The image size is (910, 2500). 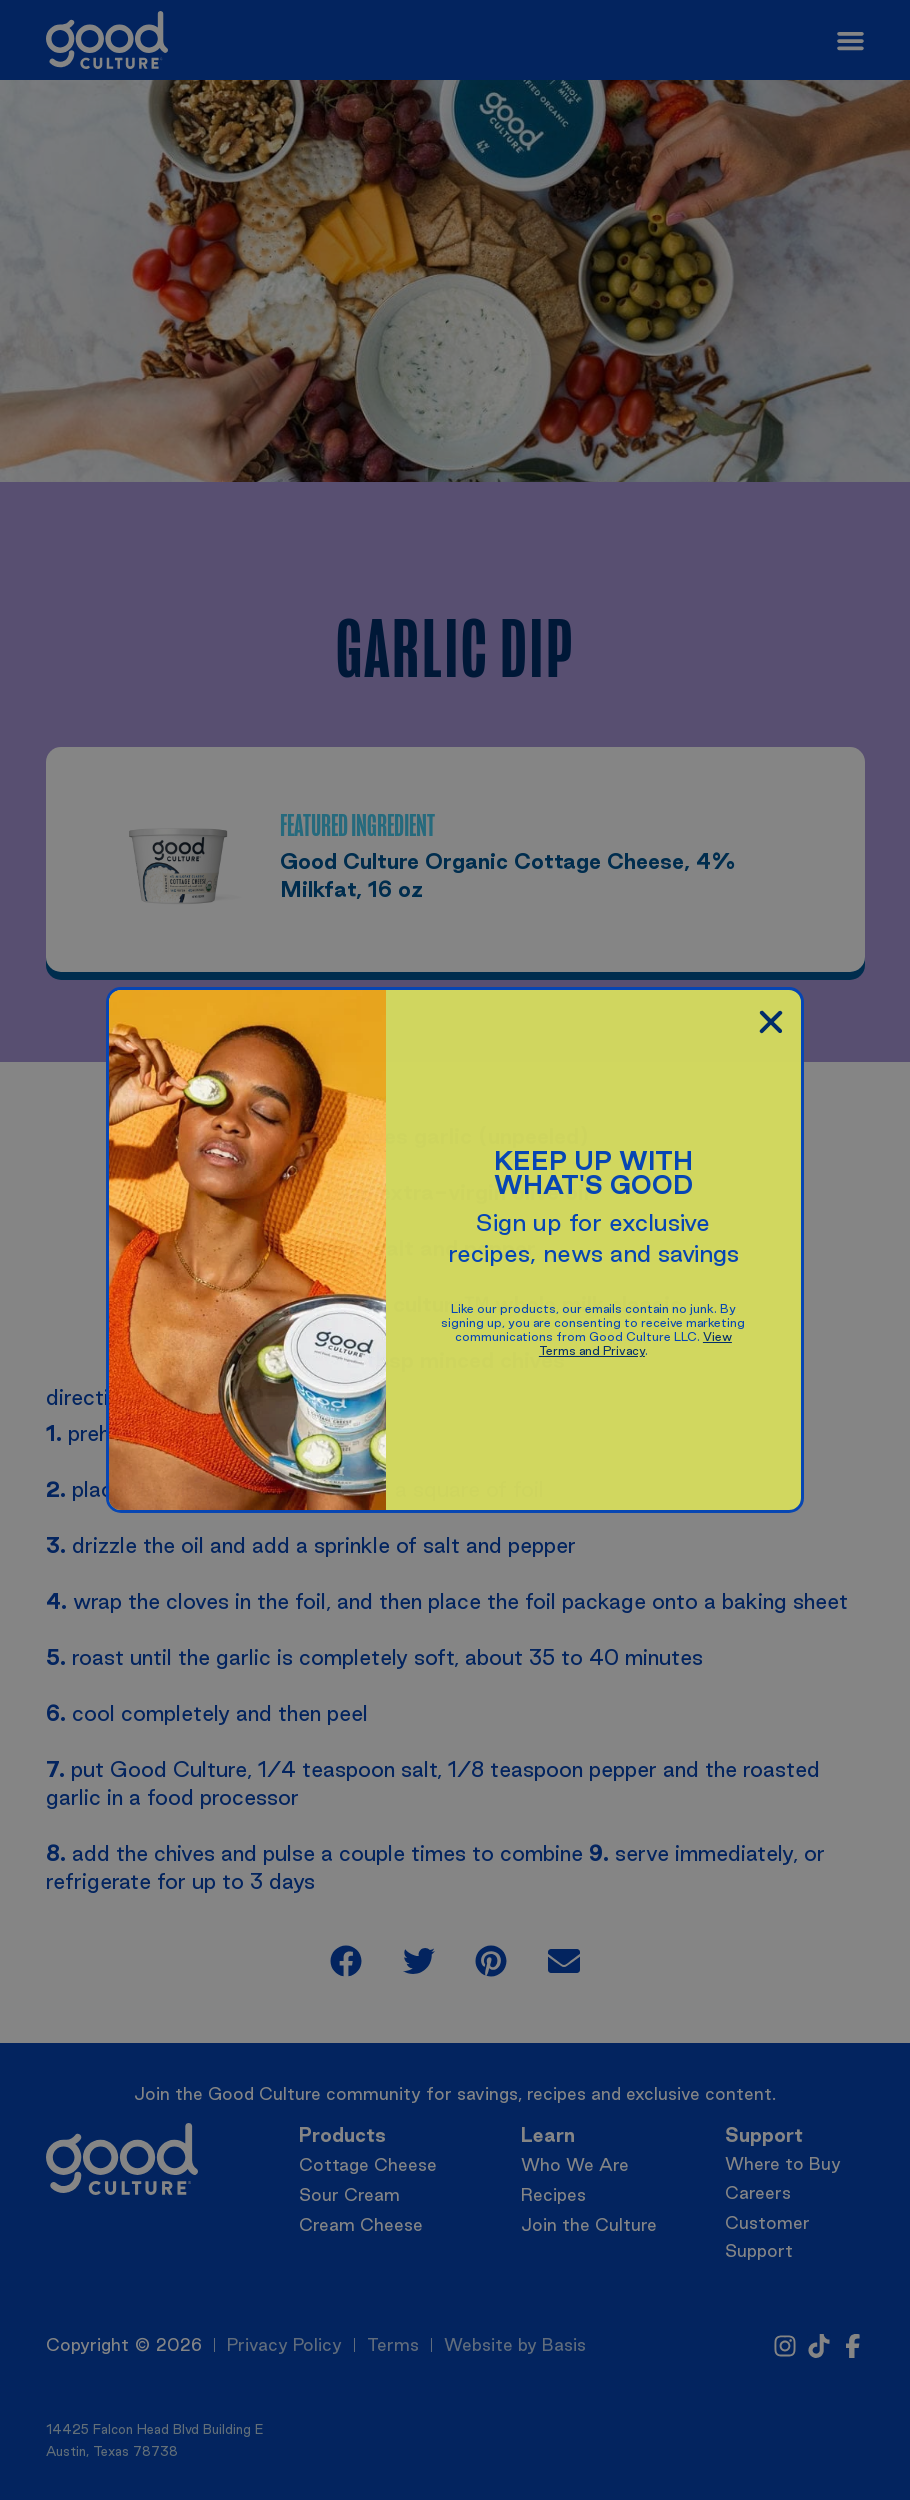 What do you see at coordinates (771, 1022) in the screenshot?
I see `[button]` at bounding box center [771, 1022].